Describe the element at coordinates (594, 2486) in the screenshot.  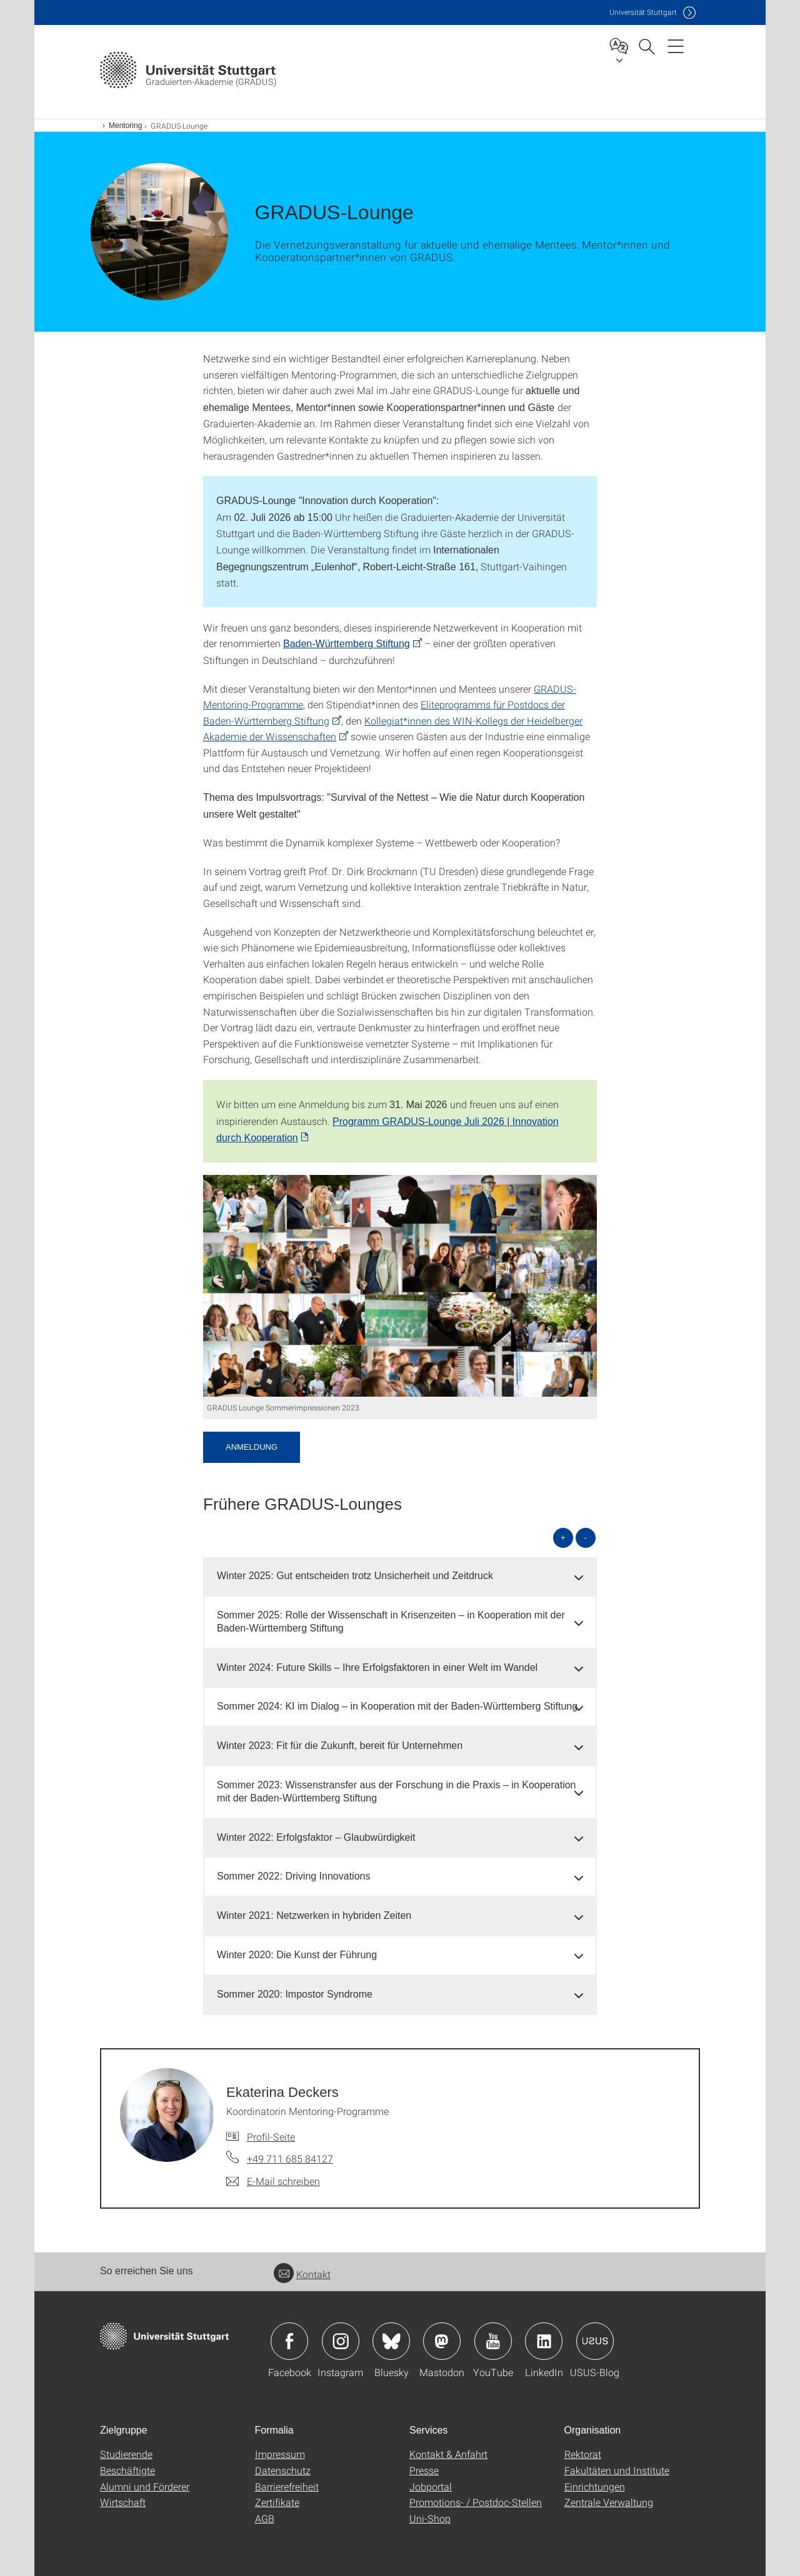
I see `Einrichtungen` at that location.